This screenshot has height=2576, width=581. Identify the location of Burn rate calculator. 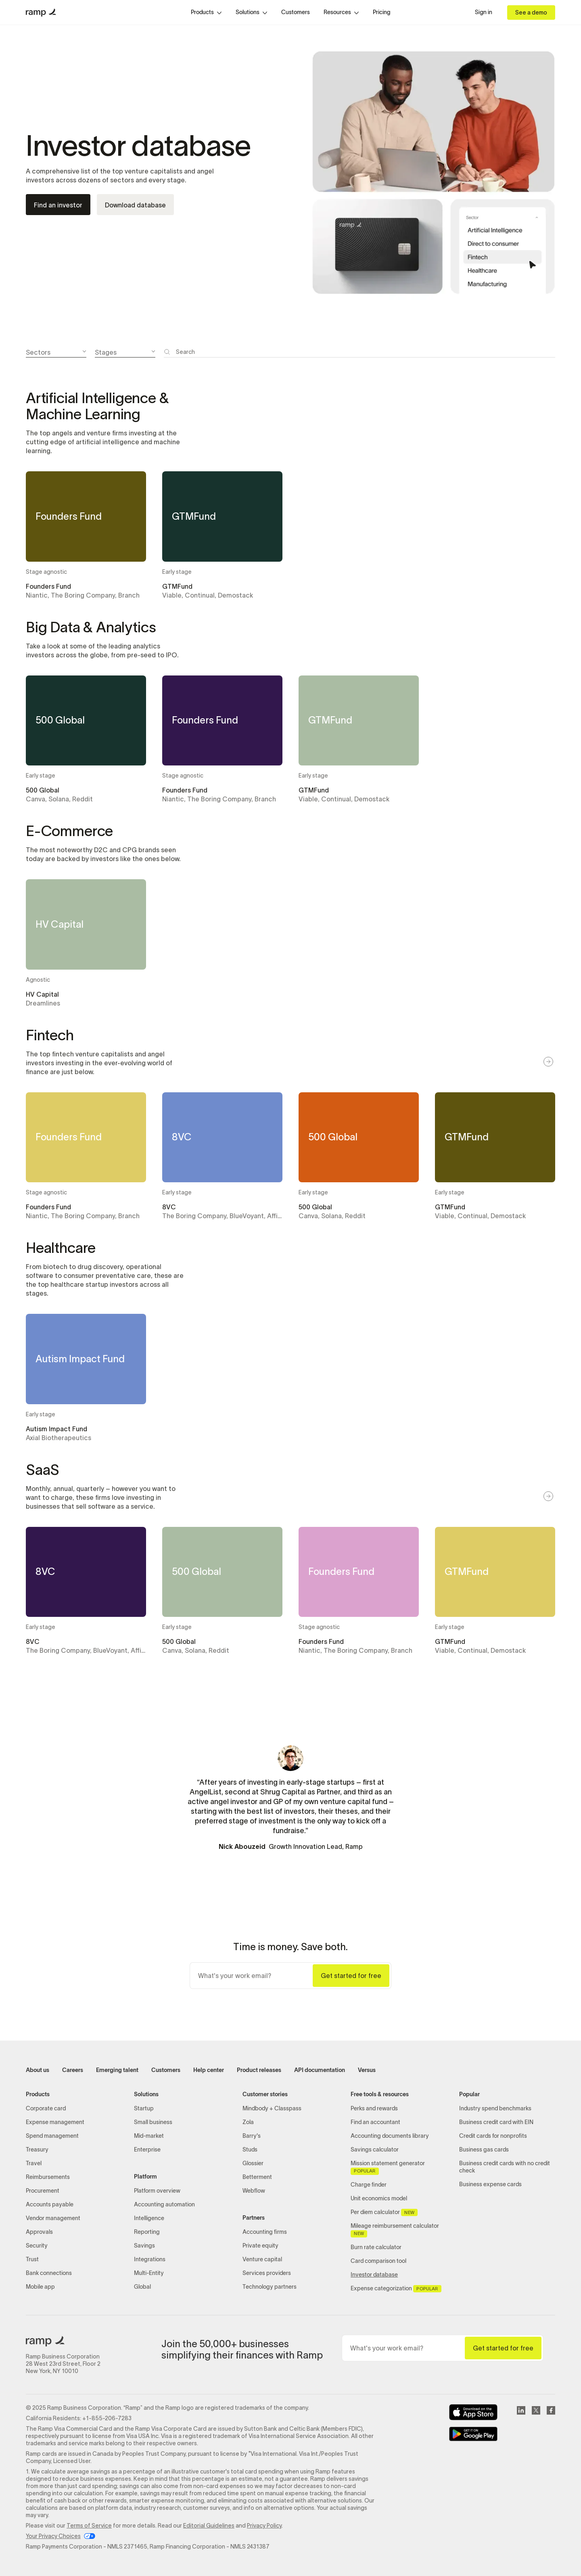
(376, 2247).